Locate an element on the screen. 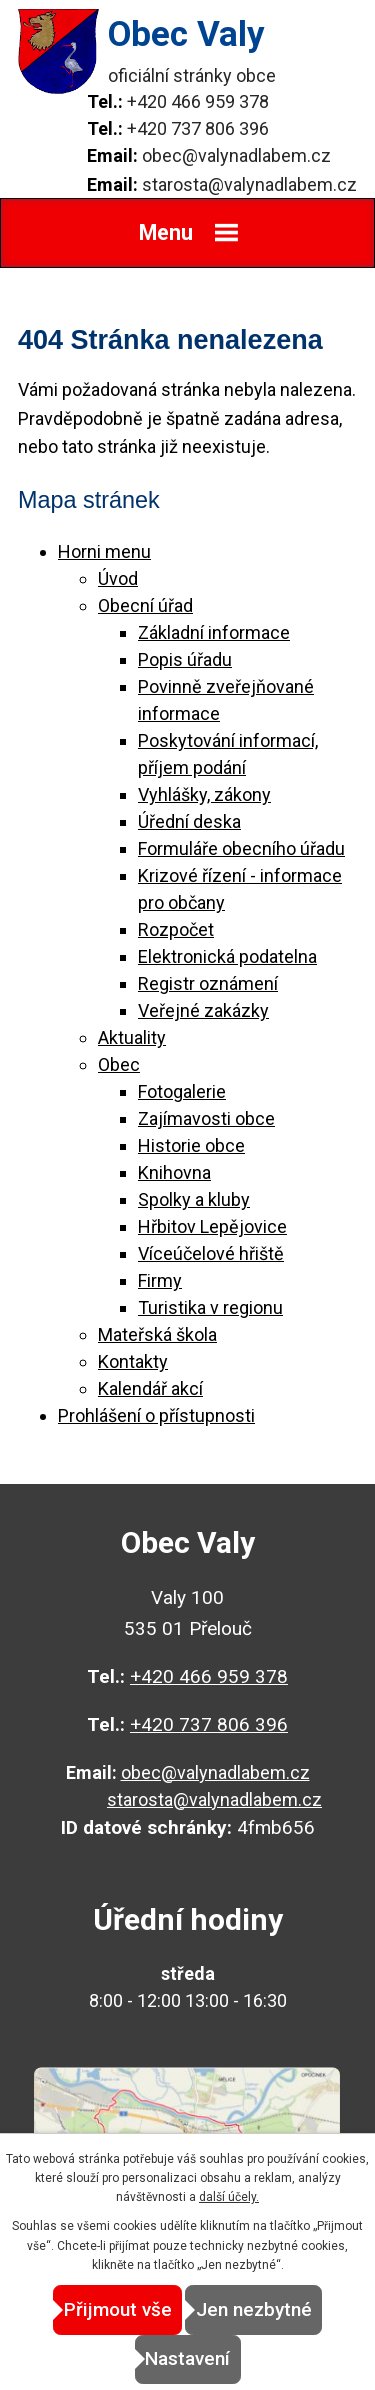  Obecní úřad is located at coordinates (145, 605).